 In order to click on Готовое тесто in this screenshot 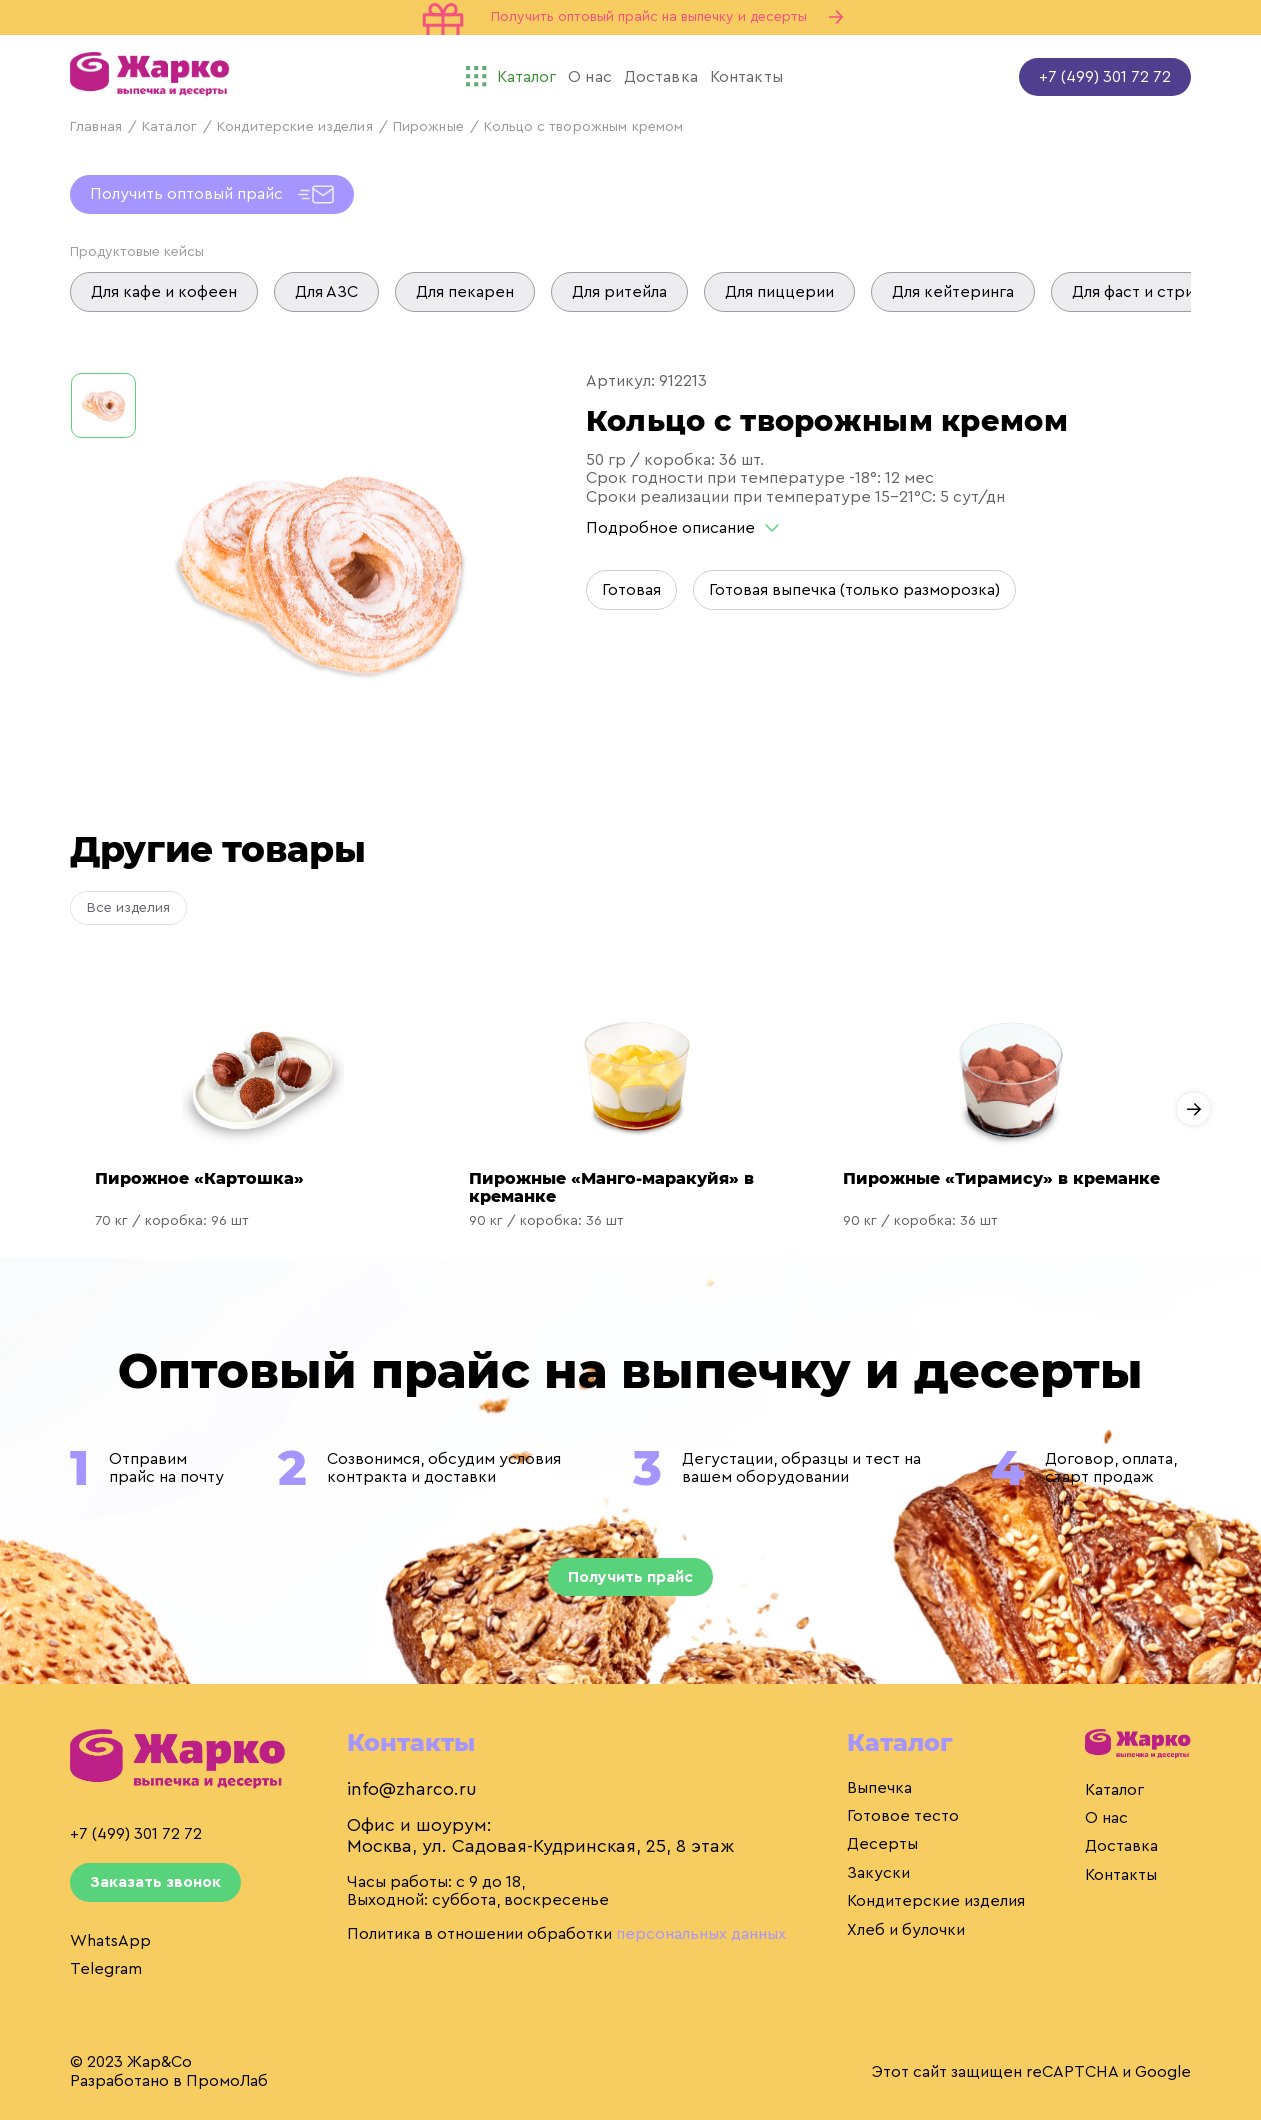, I will do `click(903, 1816)`.